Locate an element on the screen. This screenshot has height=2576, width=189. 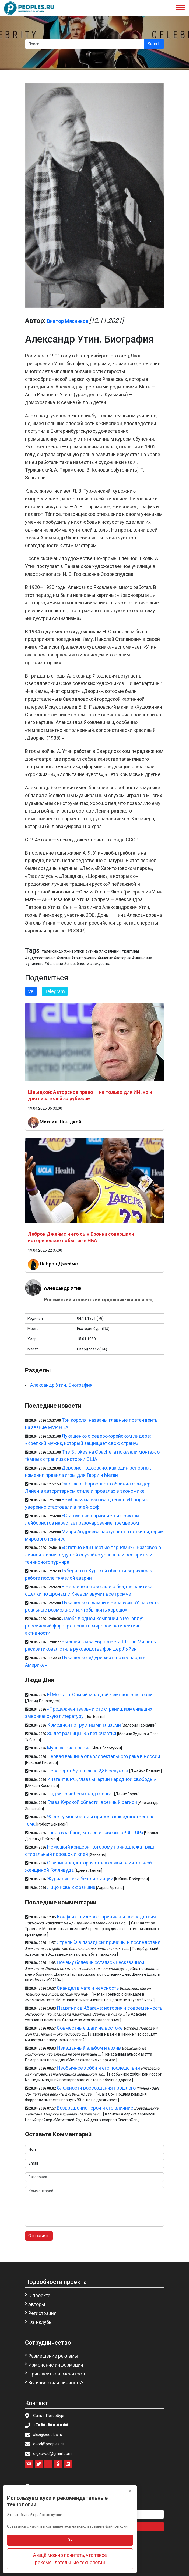
Сложности воссоздания прошлого is located at coordinates (96, 2088).